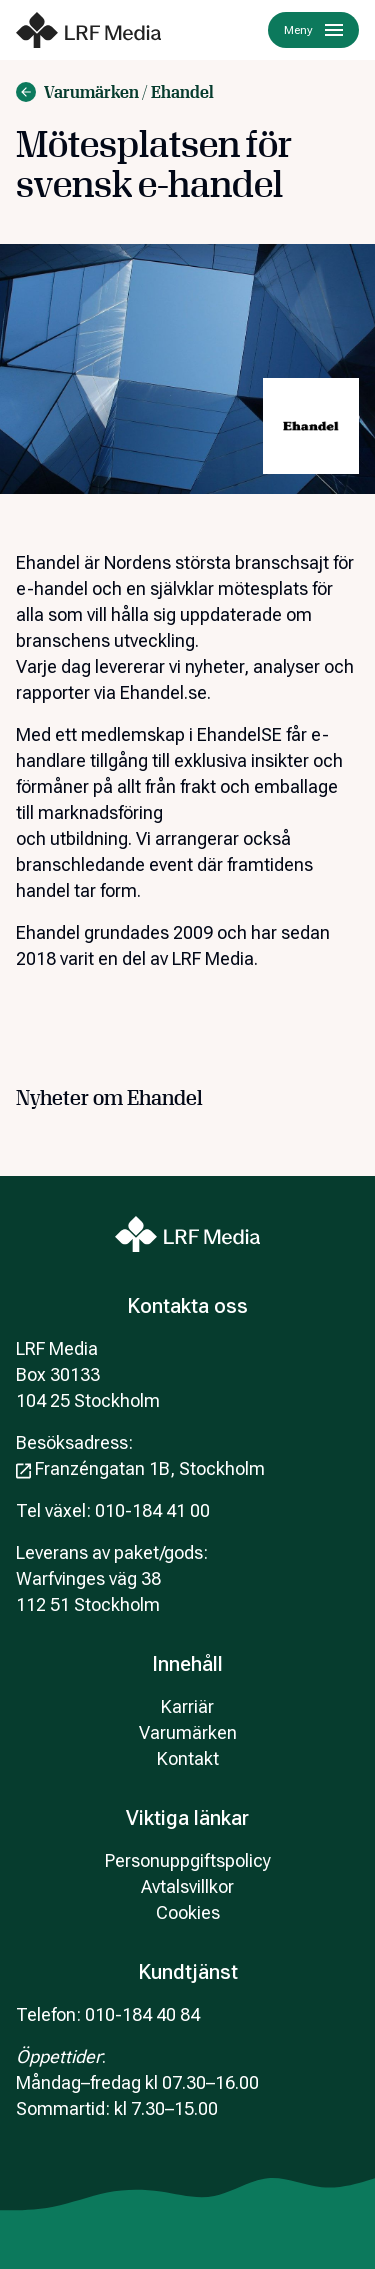  I want to click on Karriär, so click(187, 1706).